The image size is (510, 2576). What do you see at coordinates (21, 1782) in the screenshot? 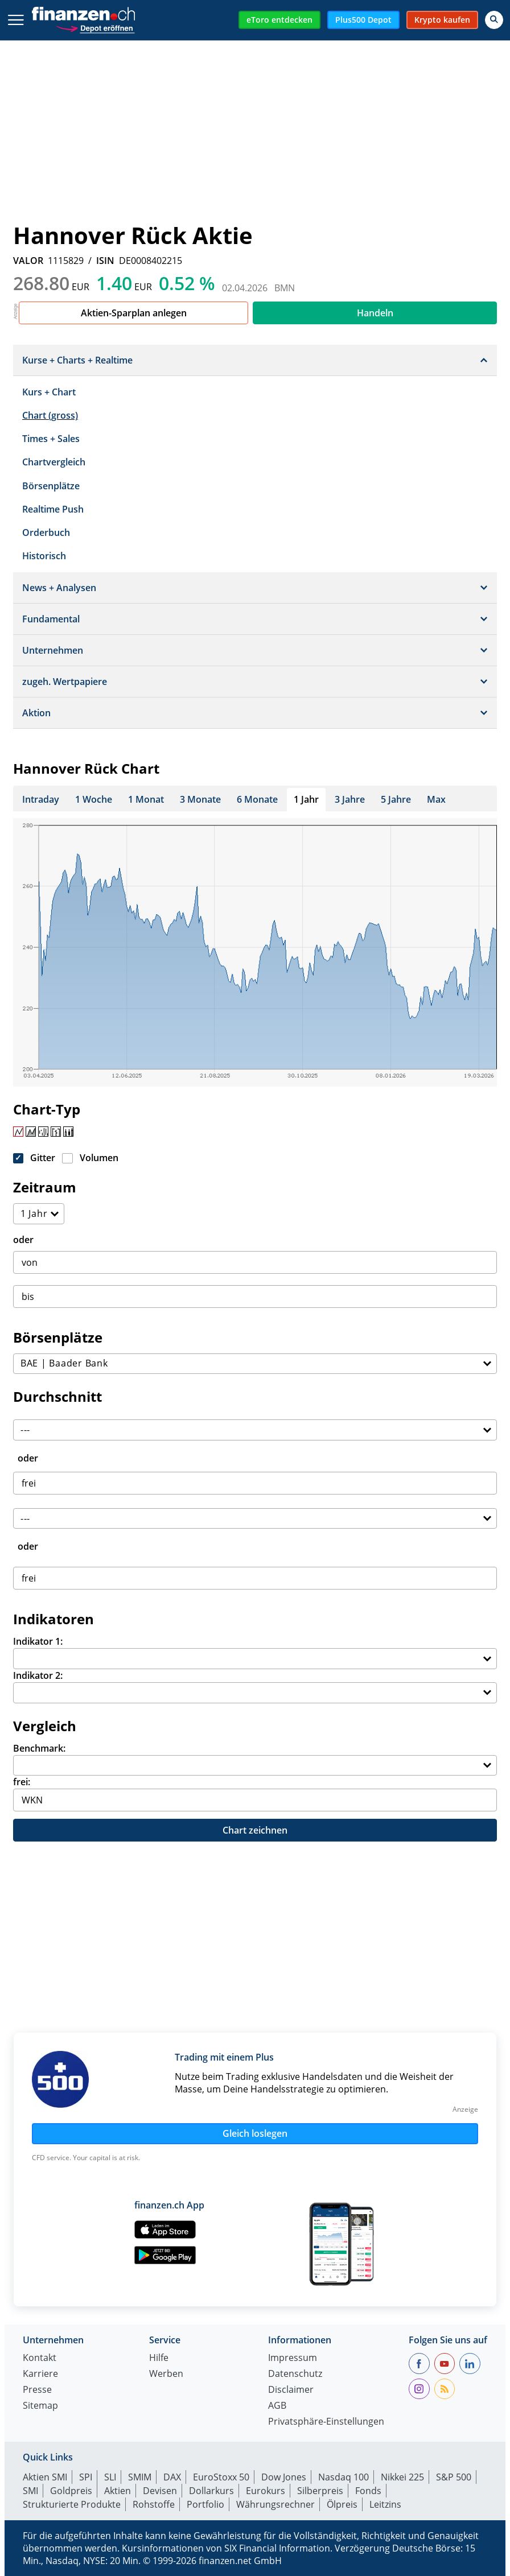
I see `frei:` at bounding box center [21, 1782].